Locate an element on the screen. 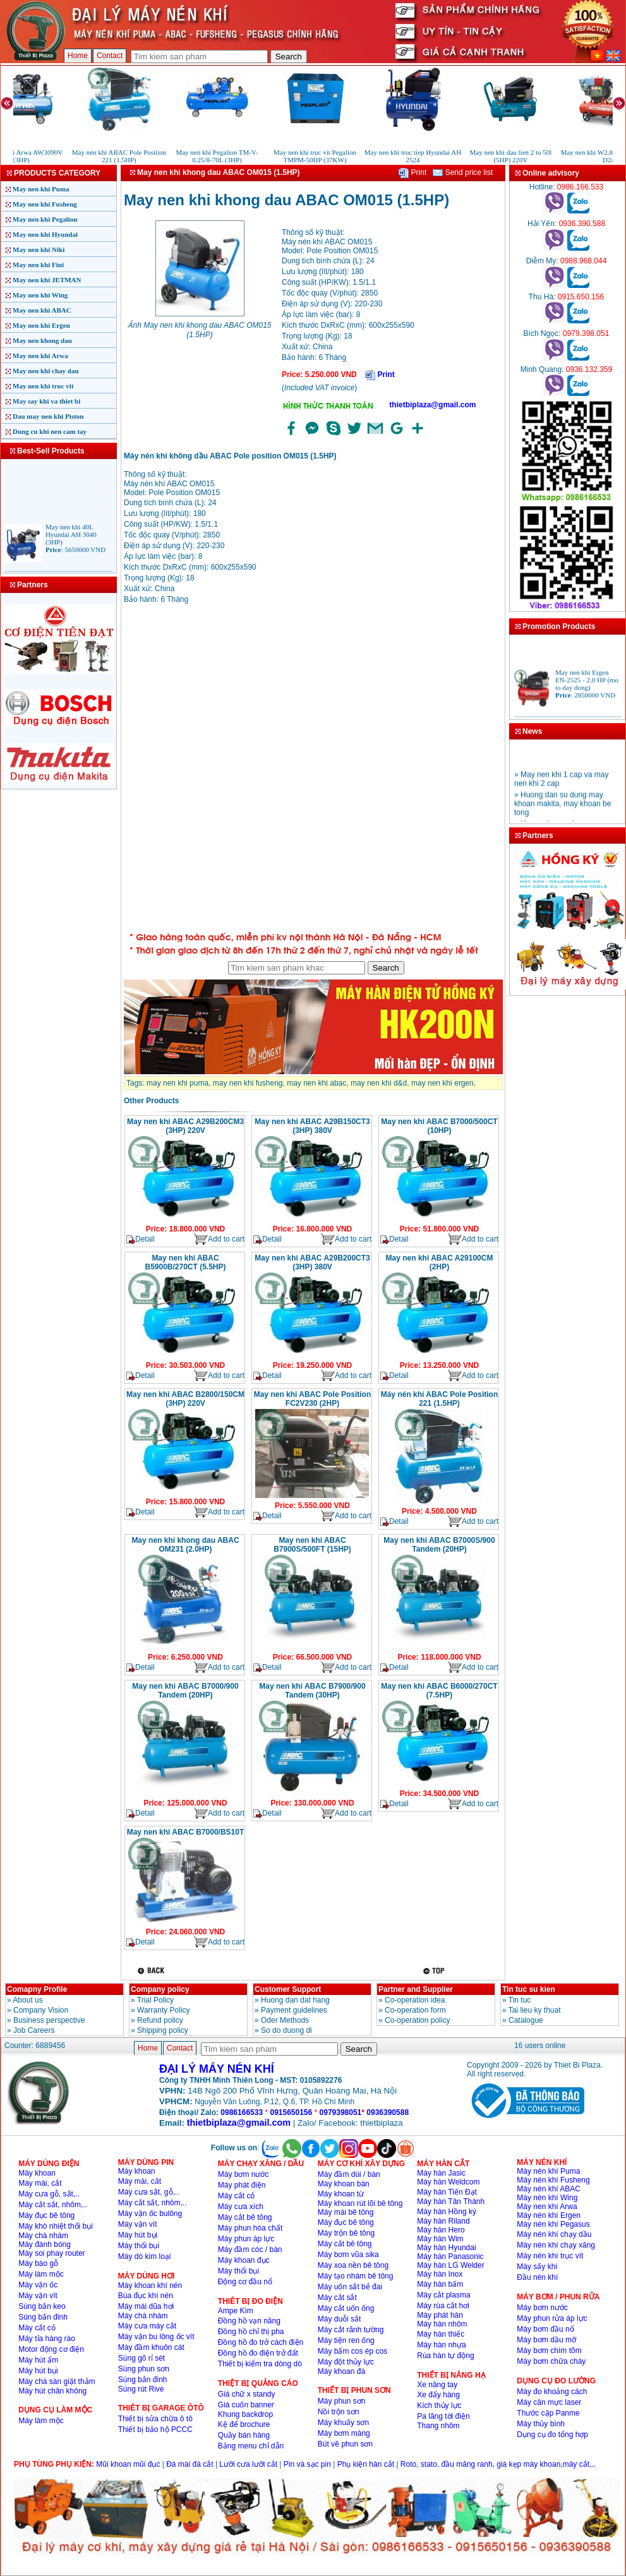 This screenshot has height=2576, width=626. May nen khi ABAC B7000S/900 Tandem (20HP) is located at coordinates (439, 1545).